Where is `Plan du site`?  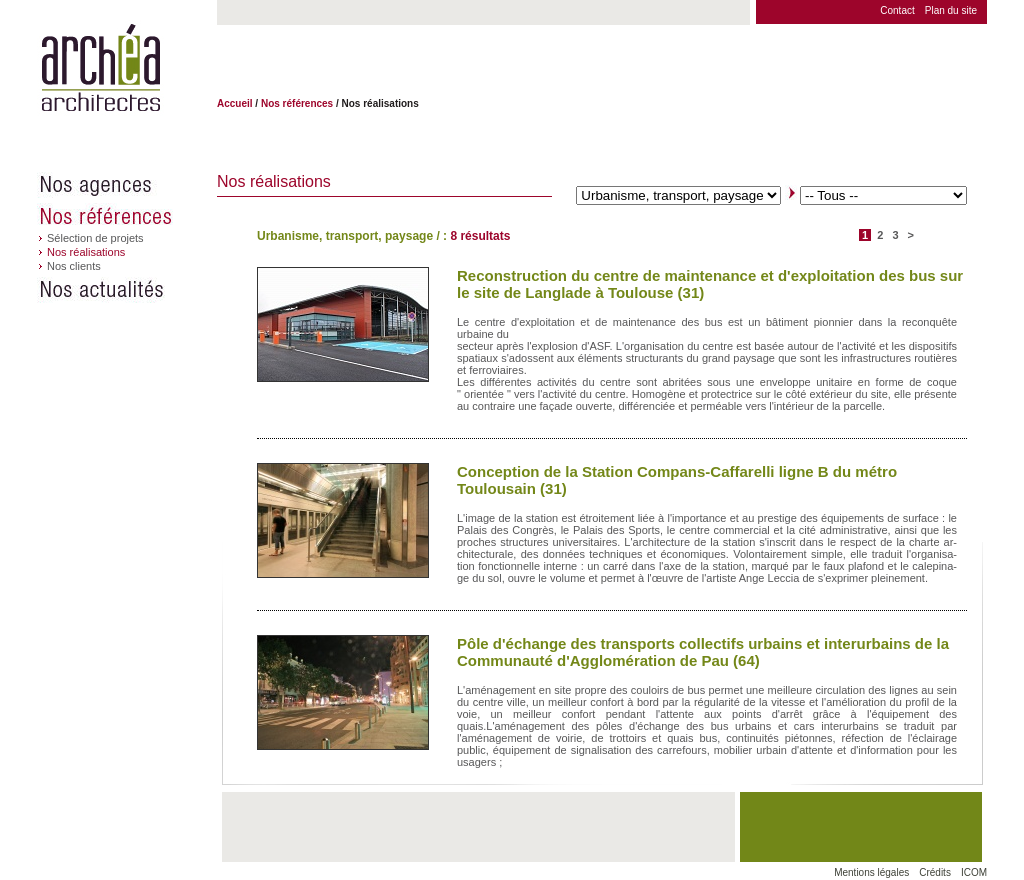 Plan du site is located at coordinates (951, 10).